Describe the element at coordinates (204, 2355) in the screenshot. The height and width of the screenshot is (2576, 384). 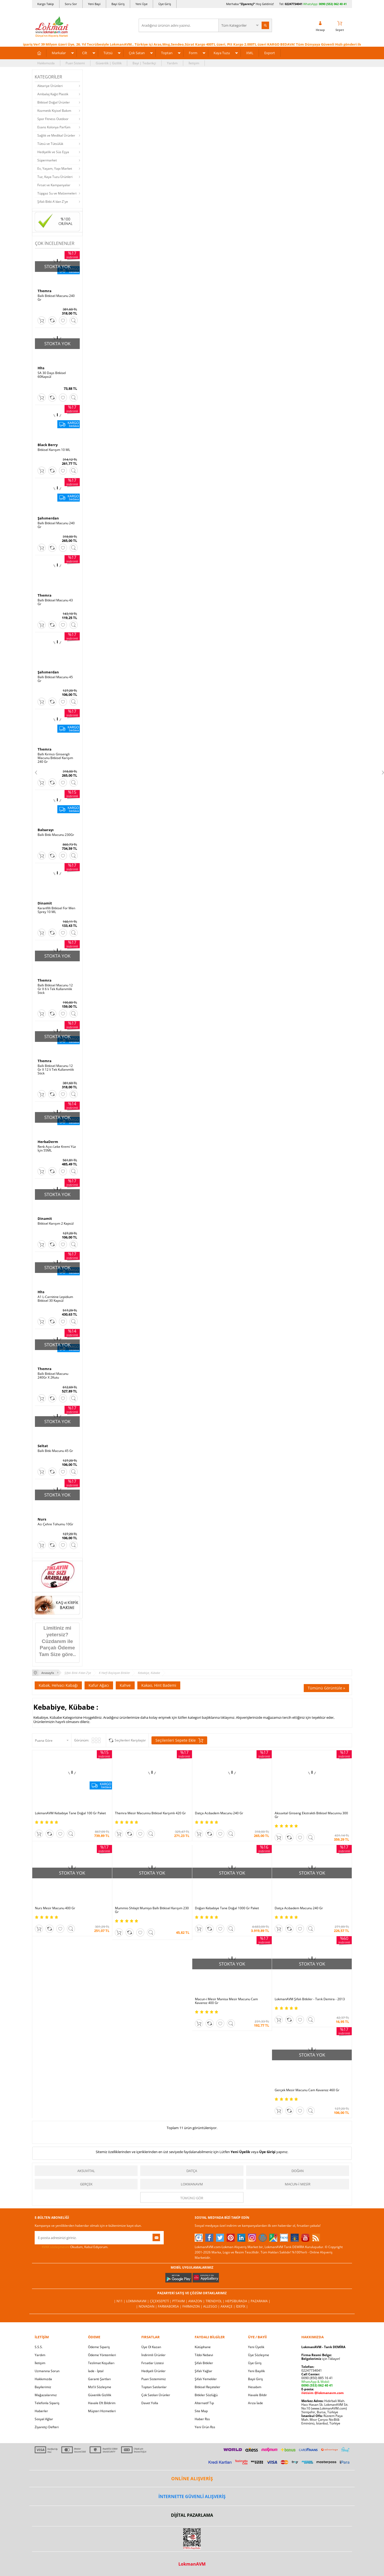
I see `Tıbbi Nebevi` at that location.